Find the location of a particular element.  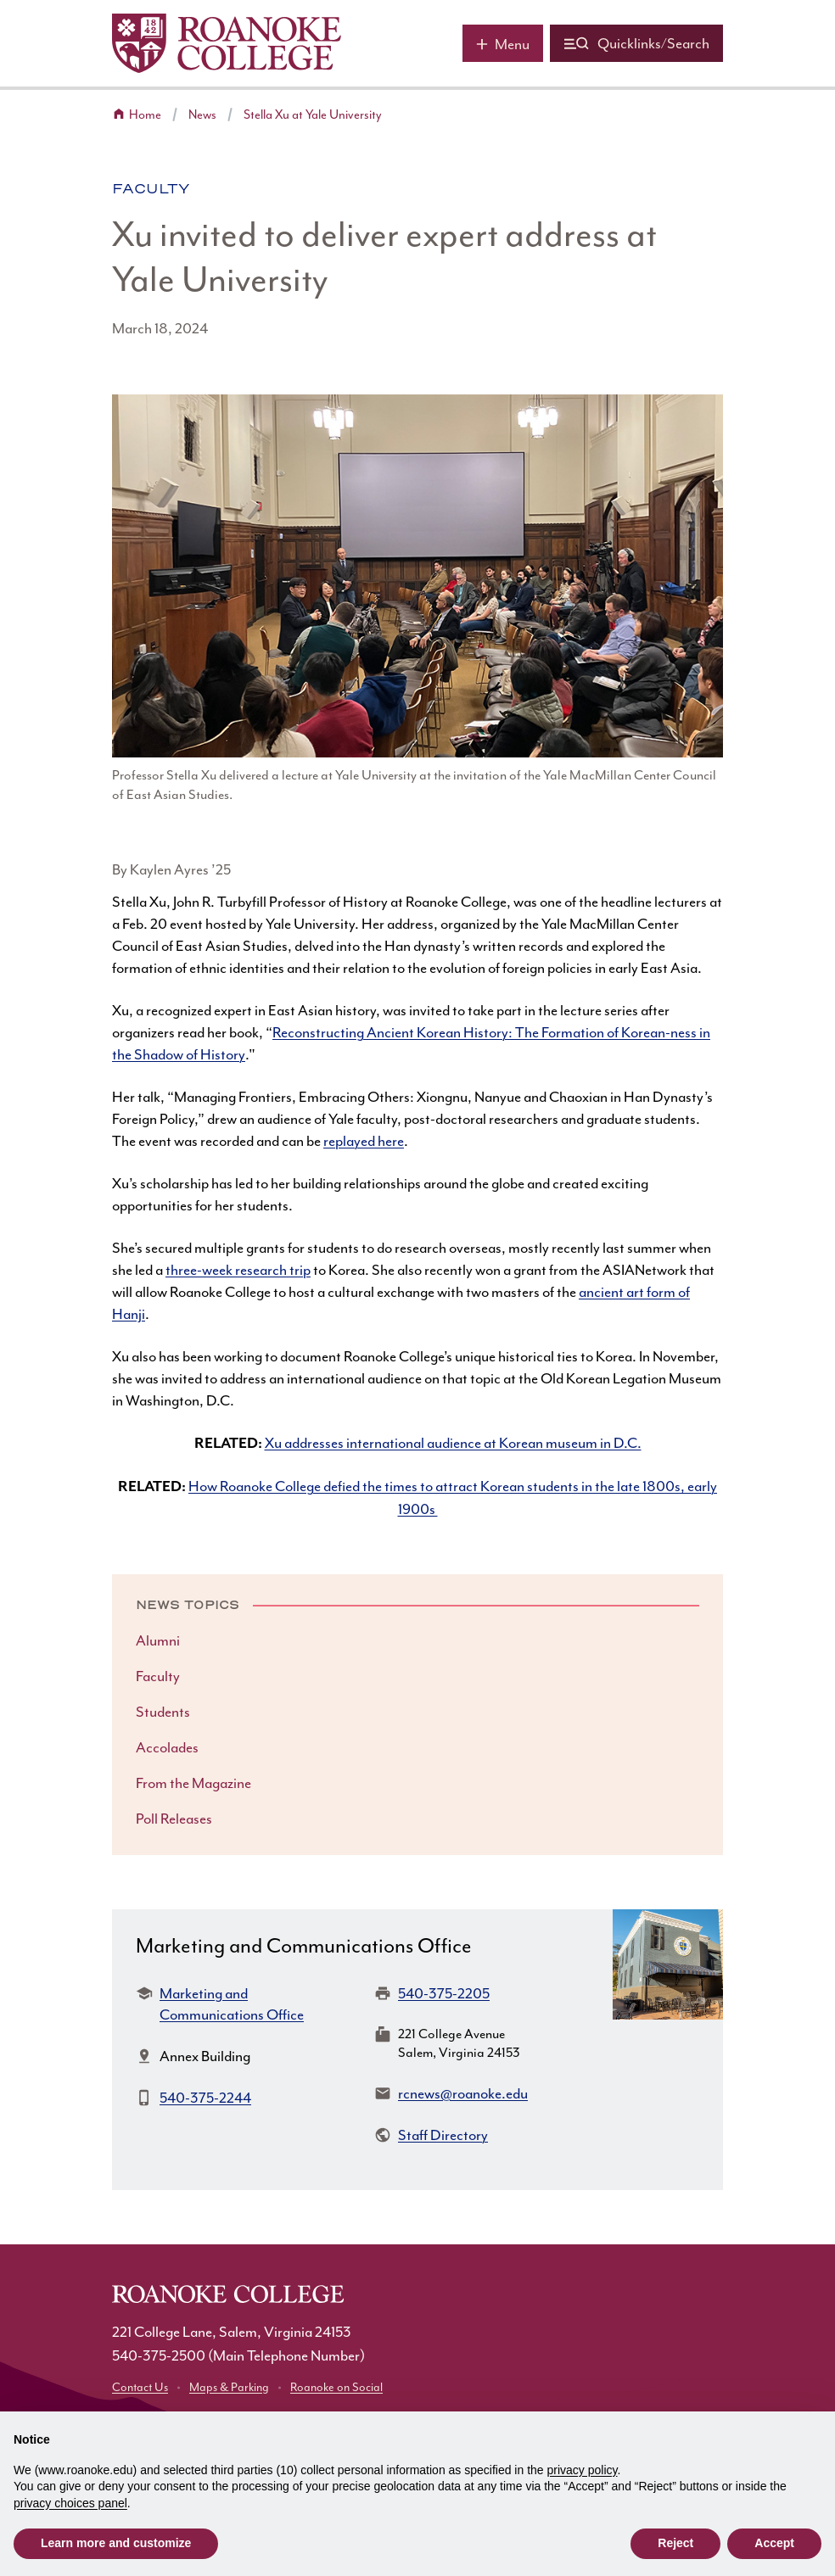

[Main menu] is located at coordinates (502, 43).